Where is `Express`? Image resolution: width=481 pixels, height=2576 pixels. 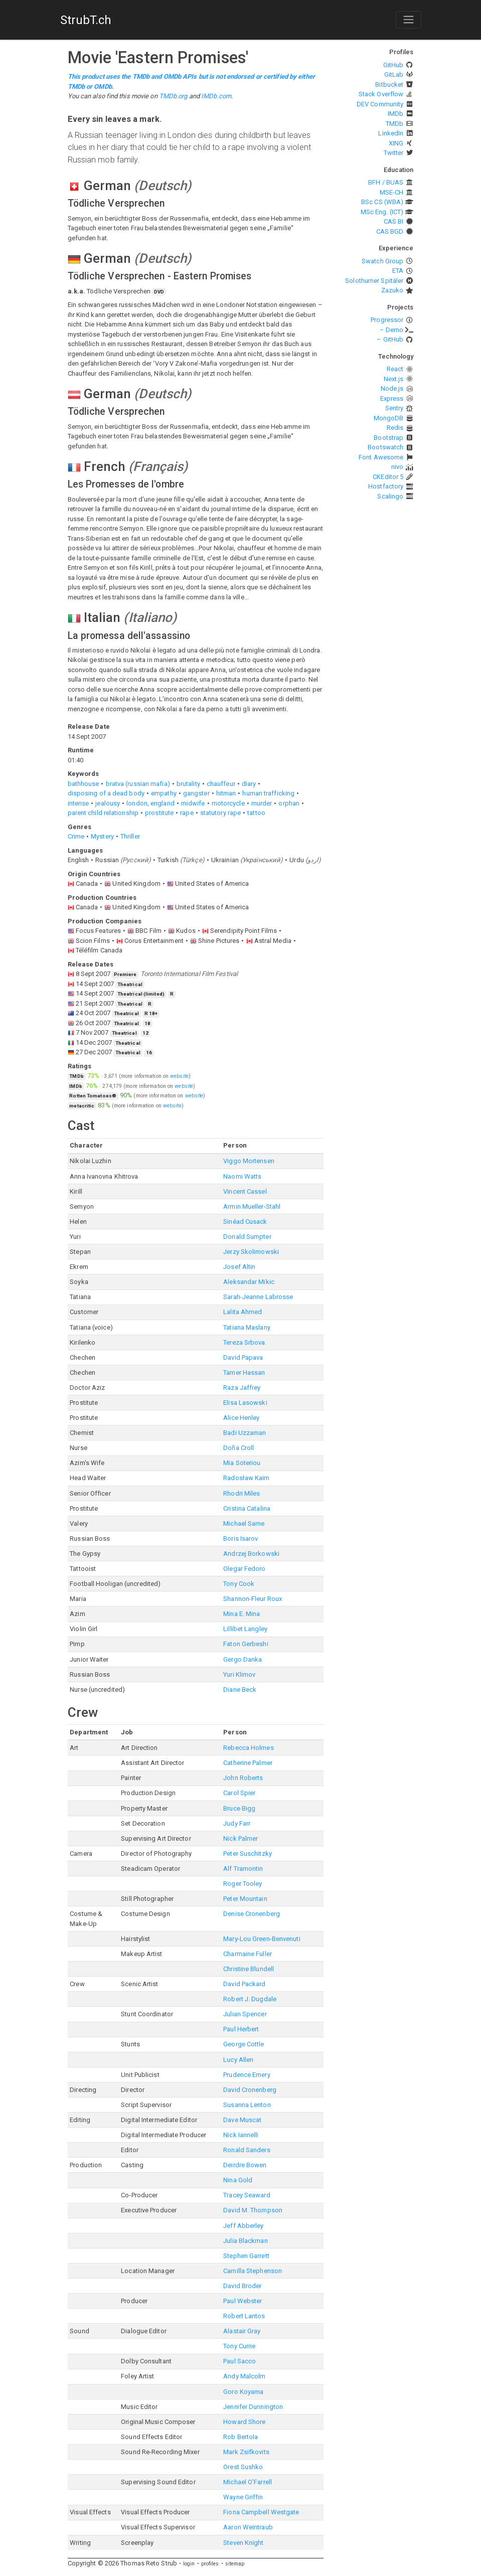
Express is located at coordinates (392, 398).